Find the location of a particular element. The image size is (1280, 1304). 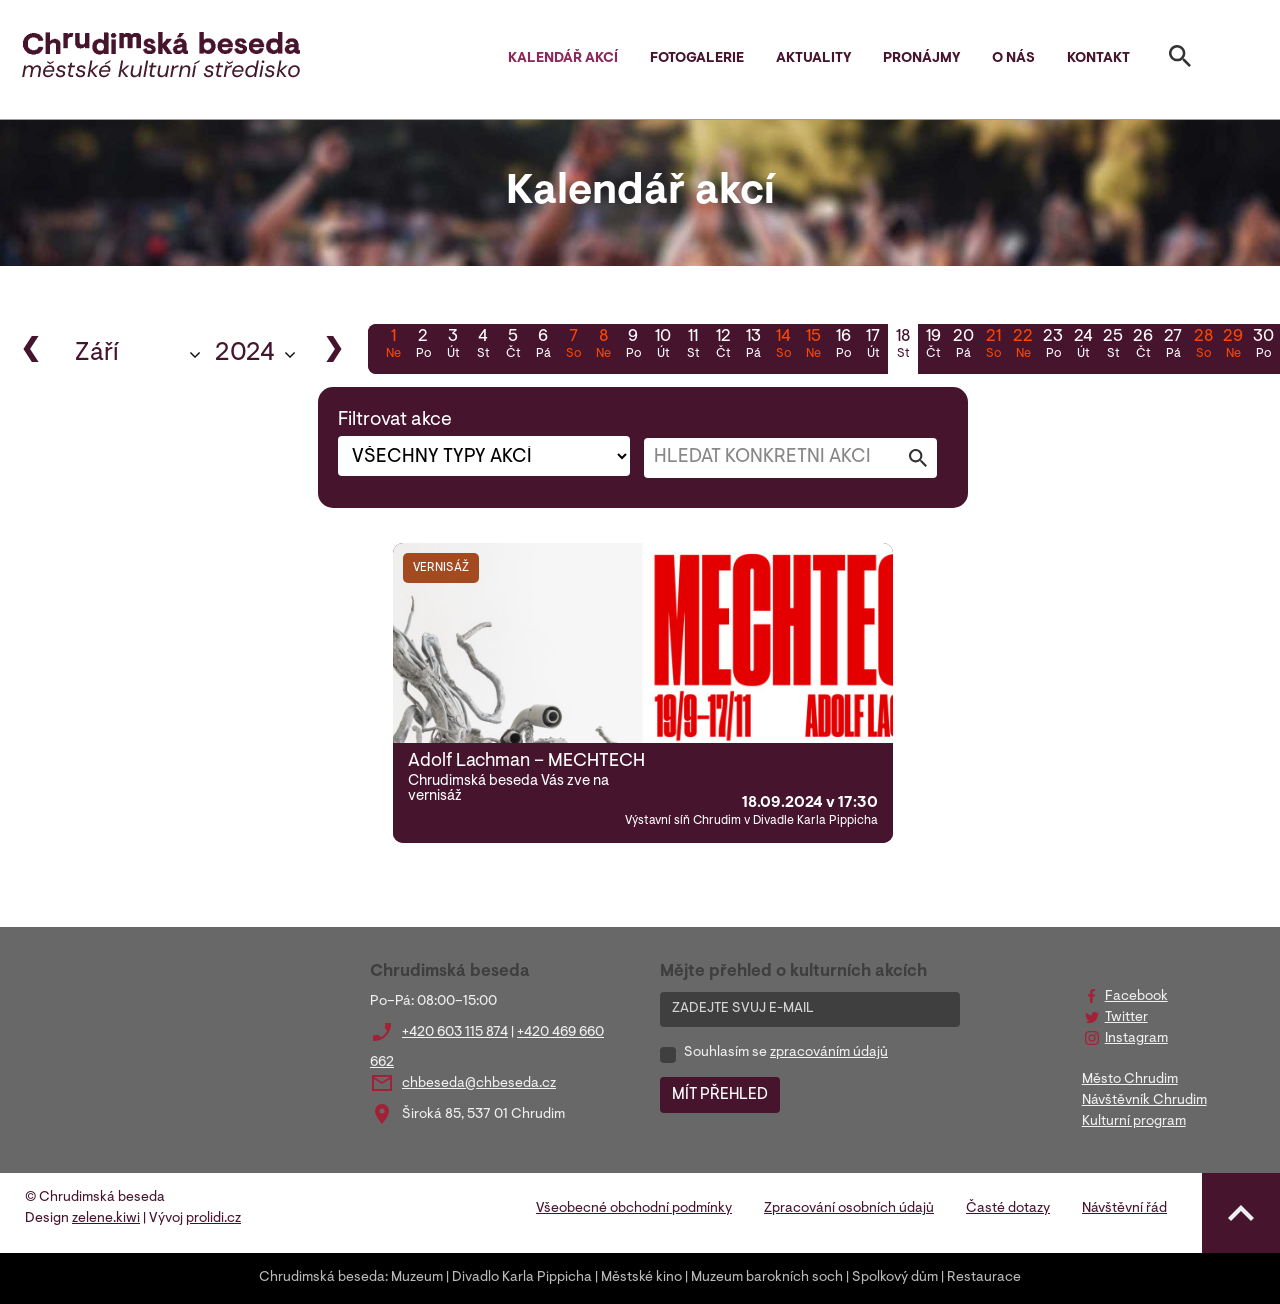

[Toggle search] is located at coordinates (1180, 60).